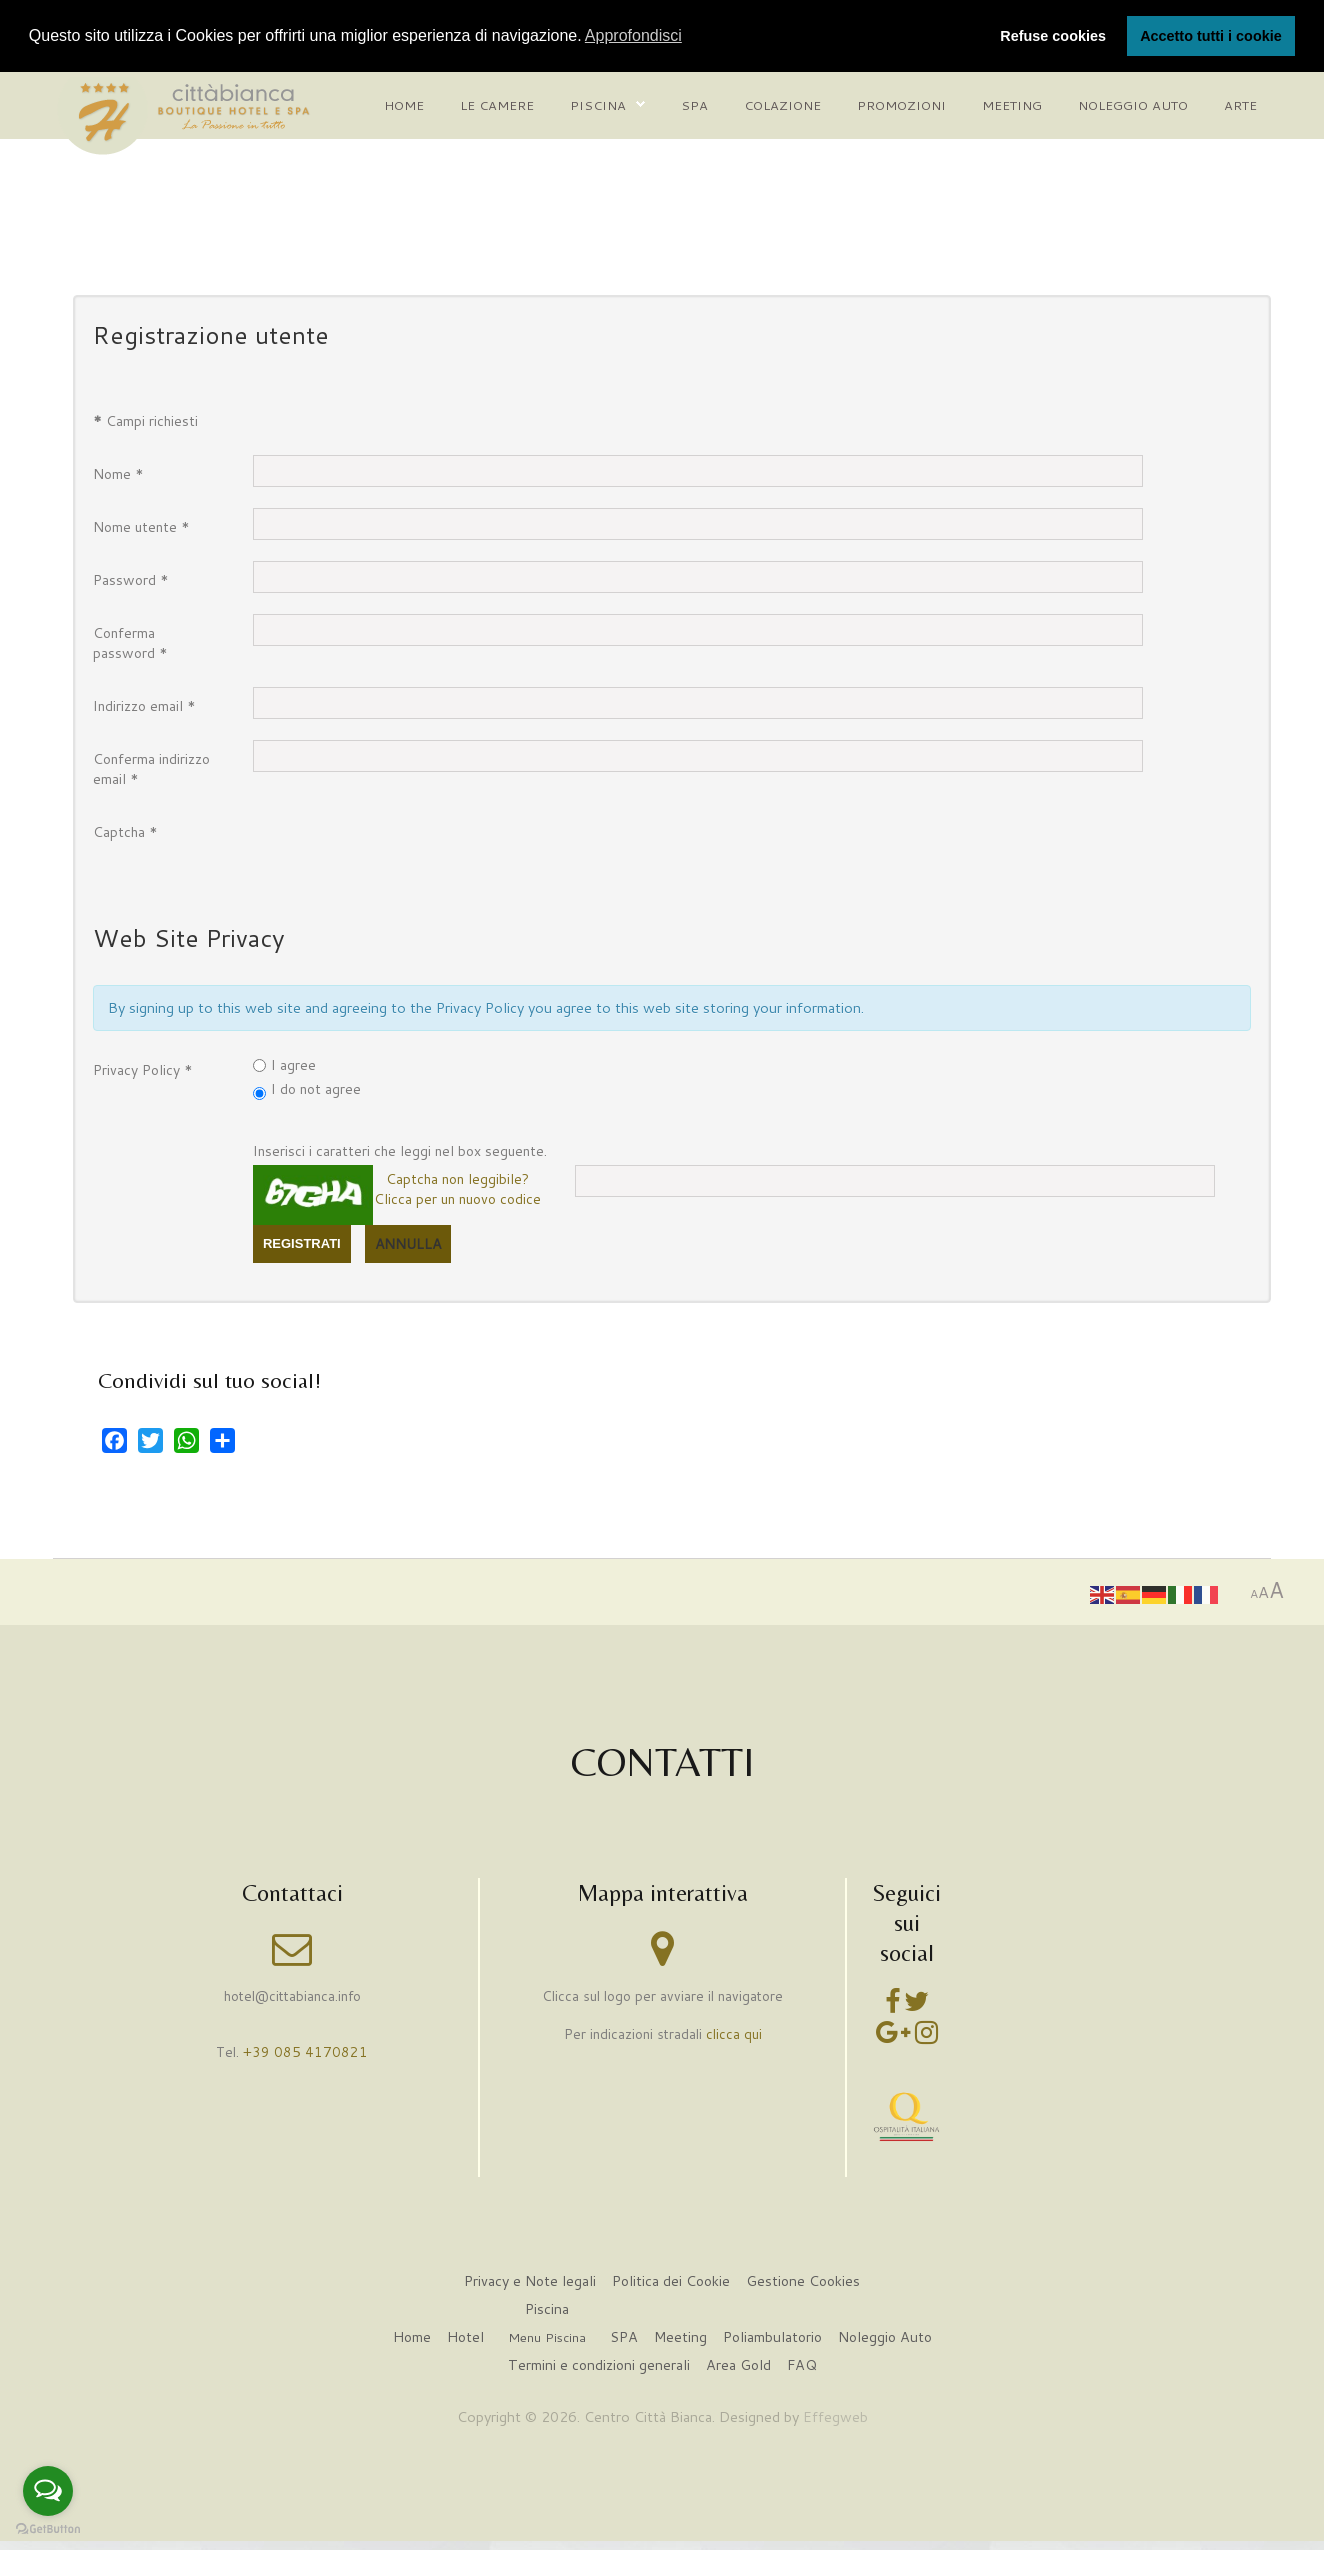  What do you see at coordinates (803, 2365) in the screenshot?
I see `FAQ` at bounding box center [803, 2365].